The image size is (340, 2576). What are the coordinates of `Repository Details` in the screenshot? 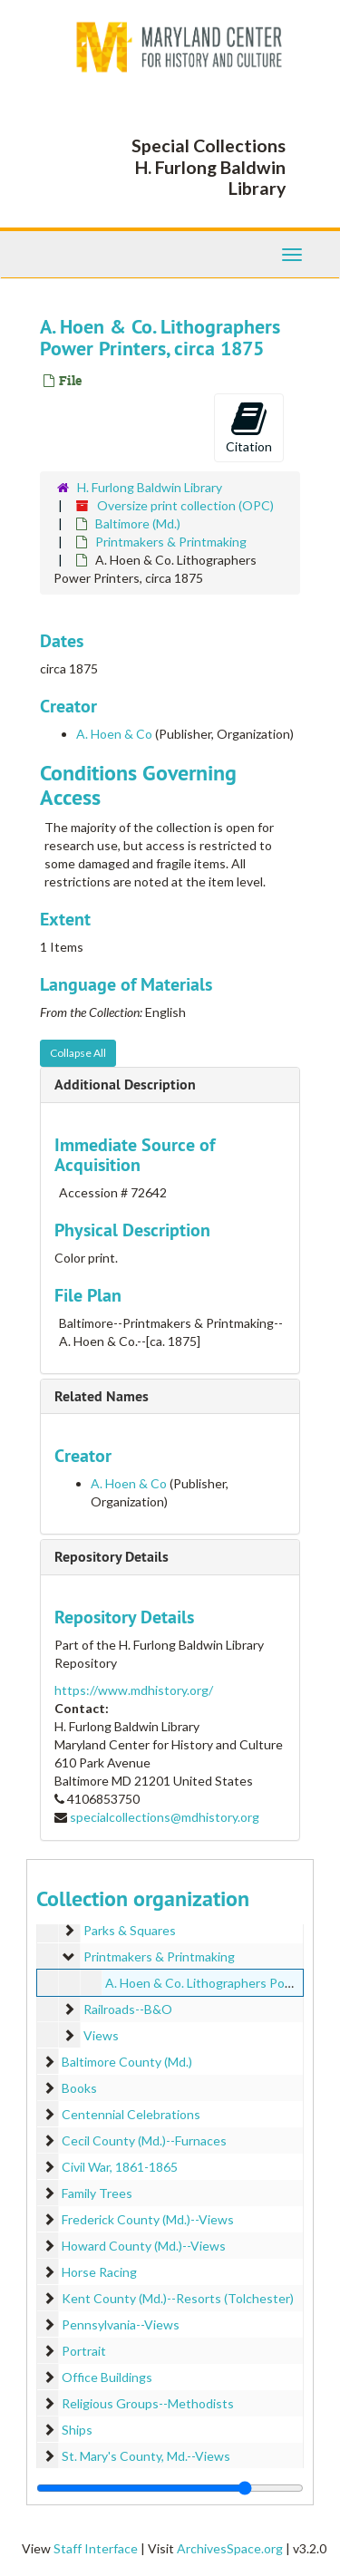 It's located at (111, 1556).